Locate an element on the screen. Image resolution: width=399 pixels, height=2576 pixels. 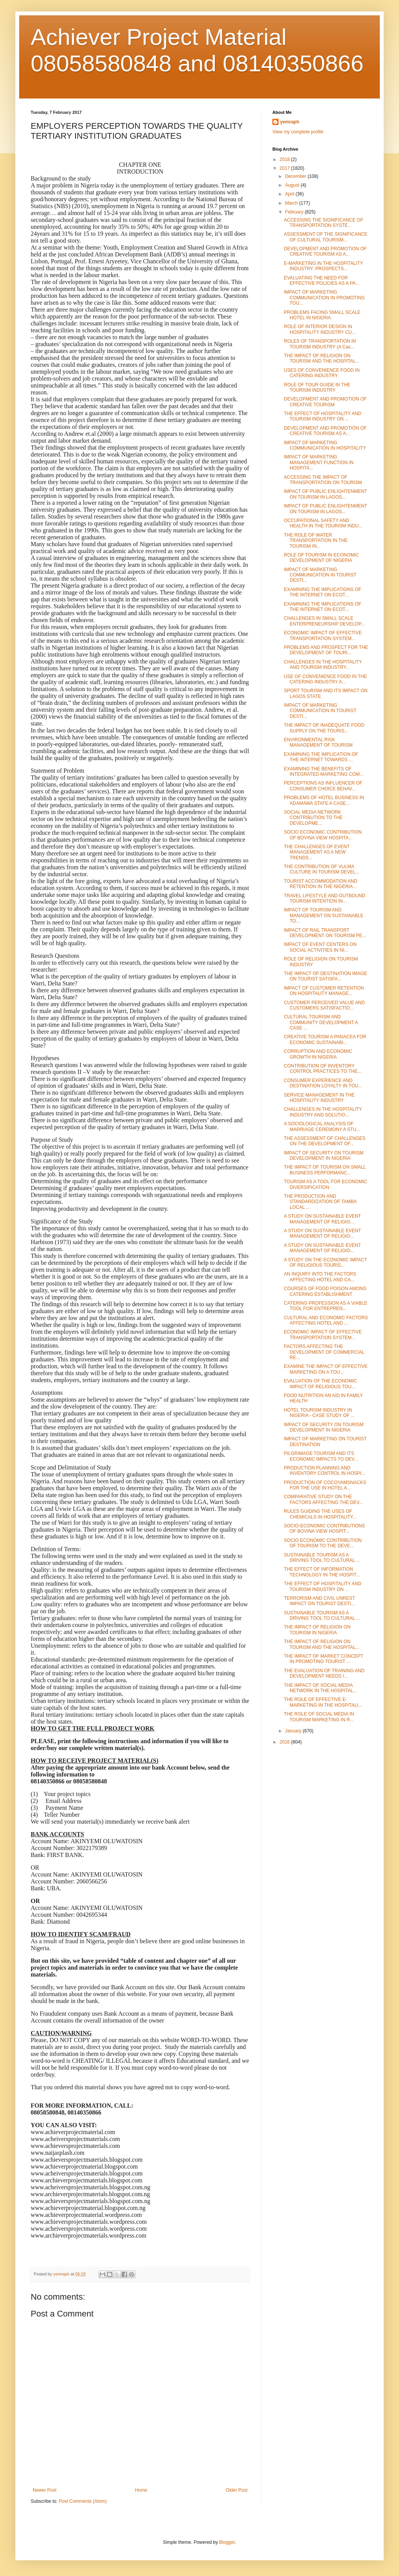
EVALUATION OF THE ECONOMIC IMPACT OF RELIGIOUS TOU... is located at coordinates (320, 1383).